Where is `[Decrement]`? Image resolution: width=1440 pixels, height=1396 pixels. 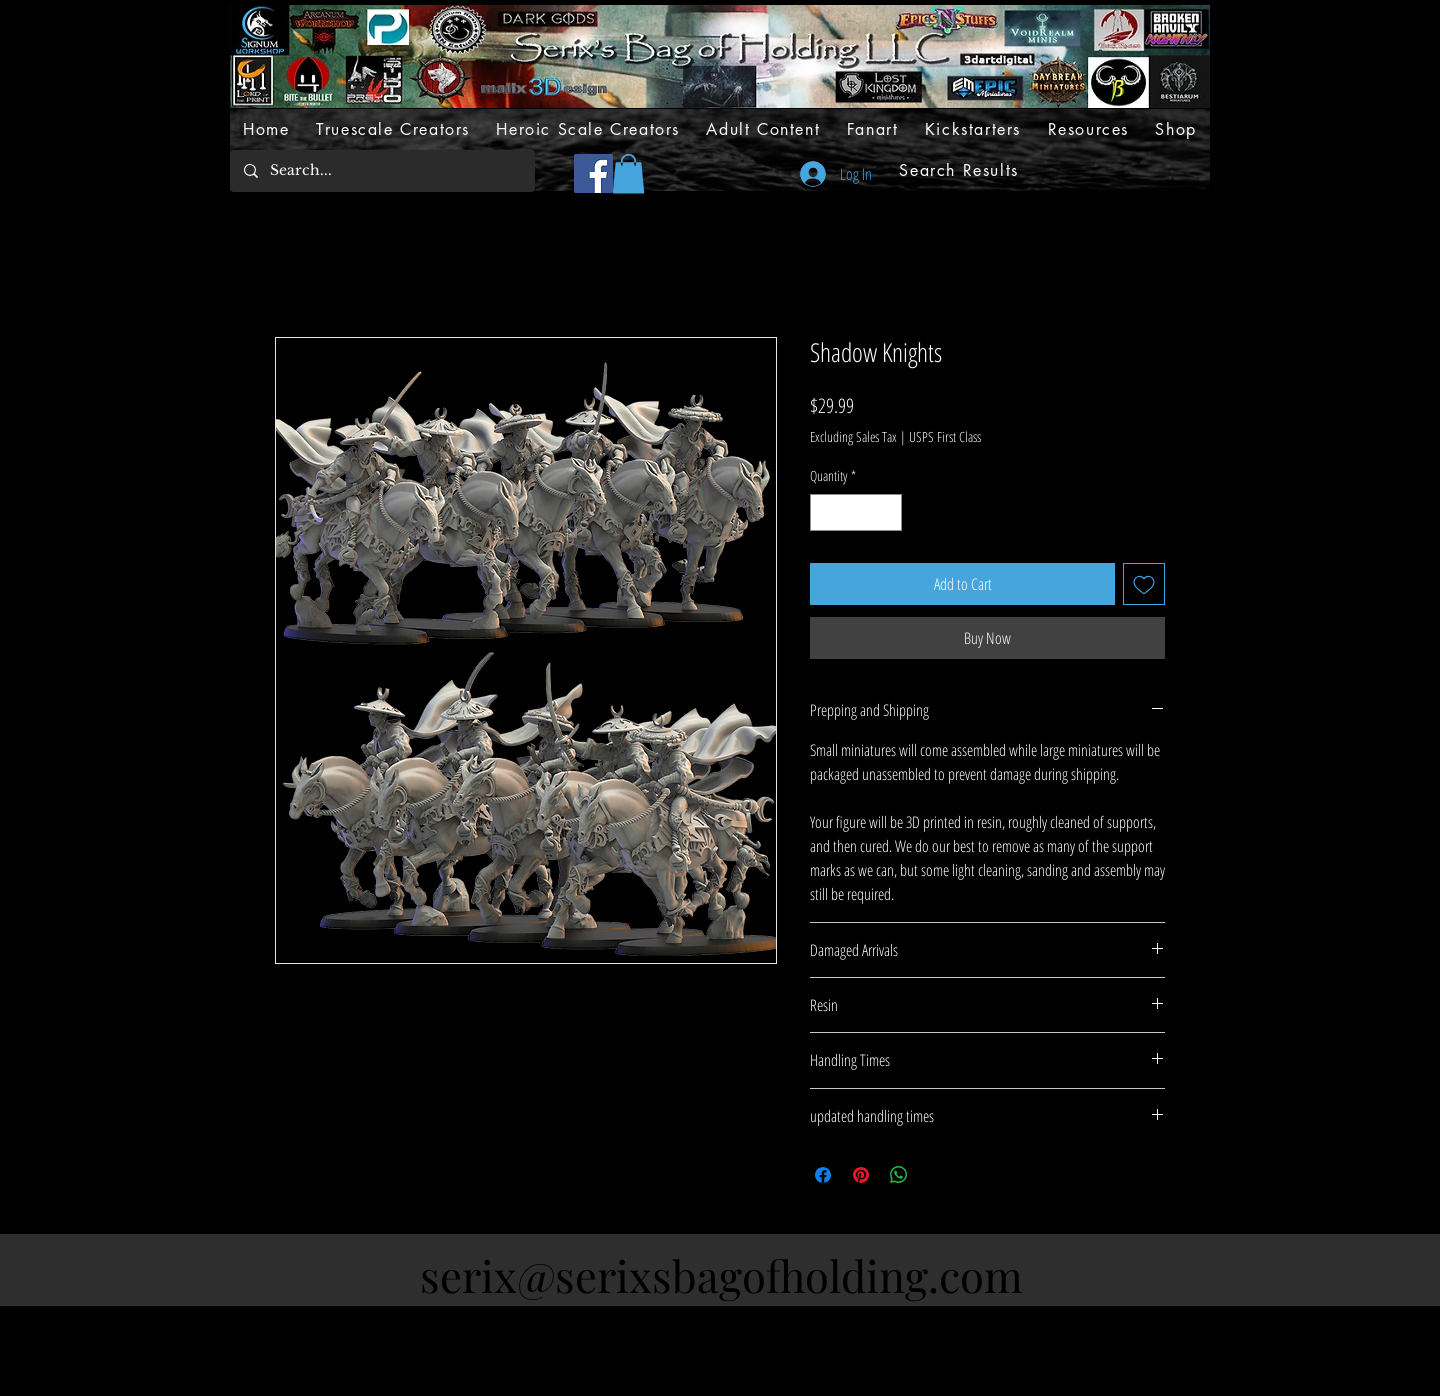
[Decrement] is located at coordinates (825, 512).